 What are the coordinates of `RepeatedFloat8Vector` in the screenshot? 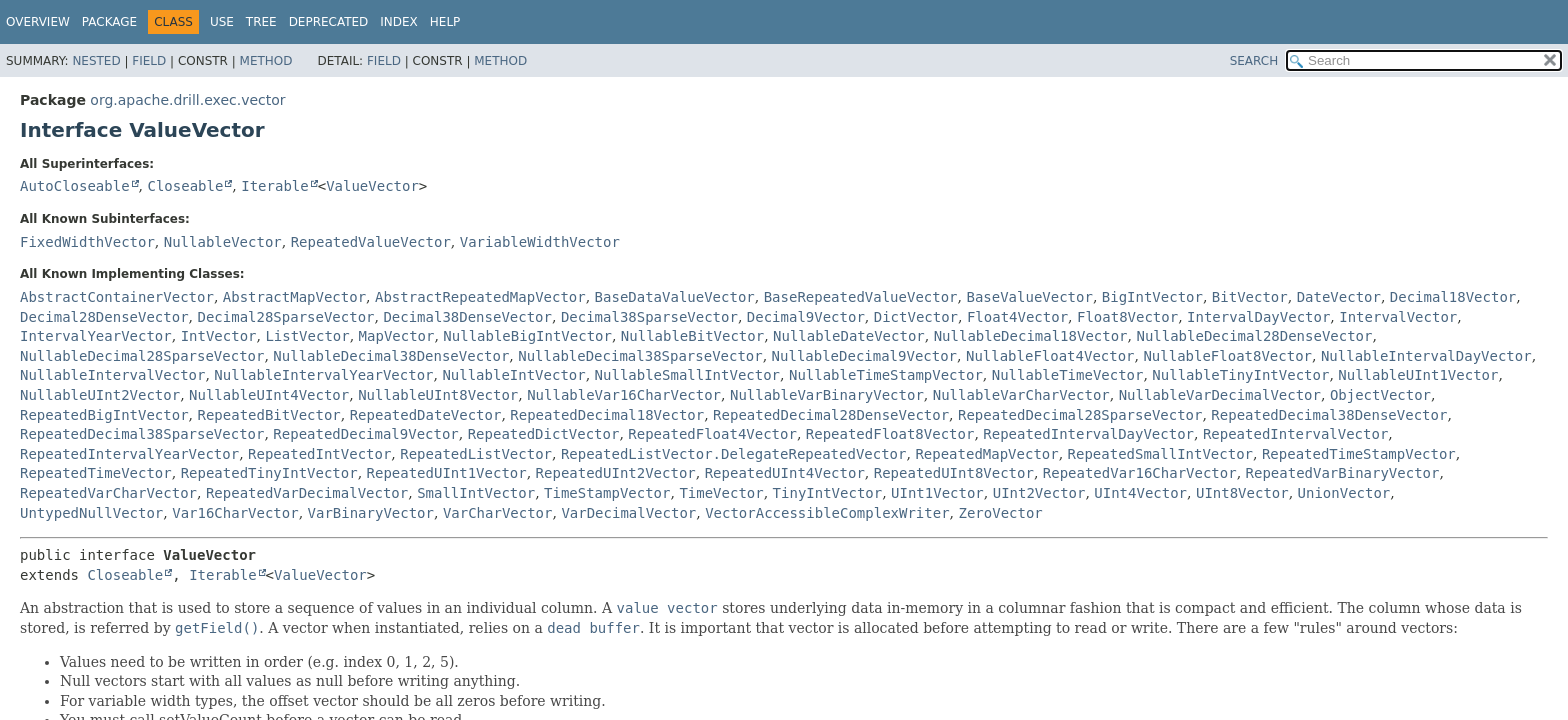 It's located at (890, 434).